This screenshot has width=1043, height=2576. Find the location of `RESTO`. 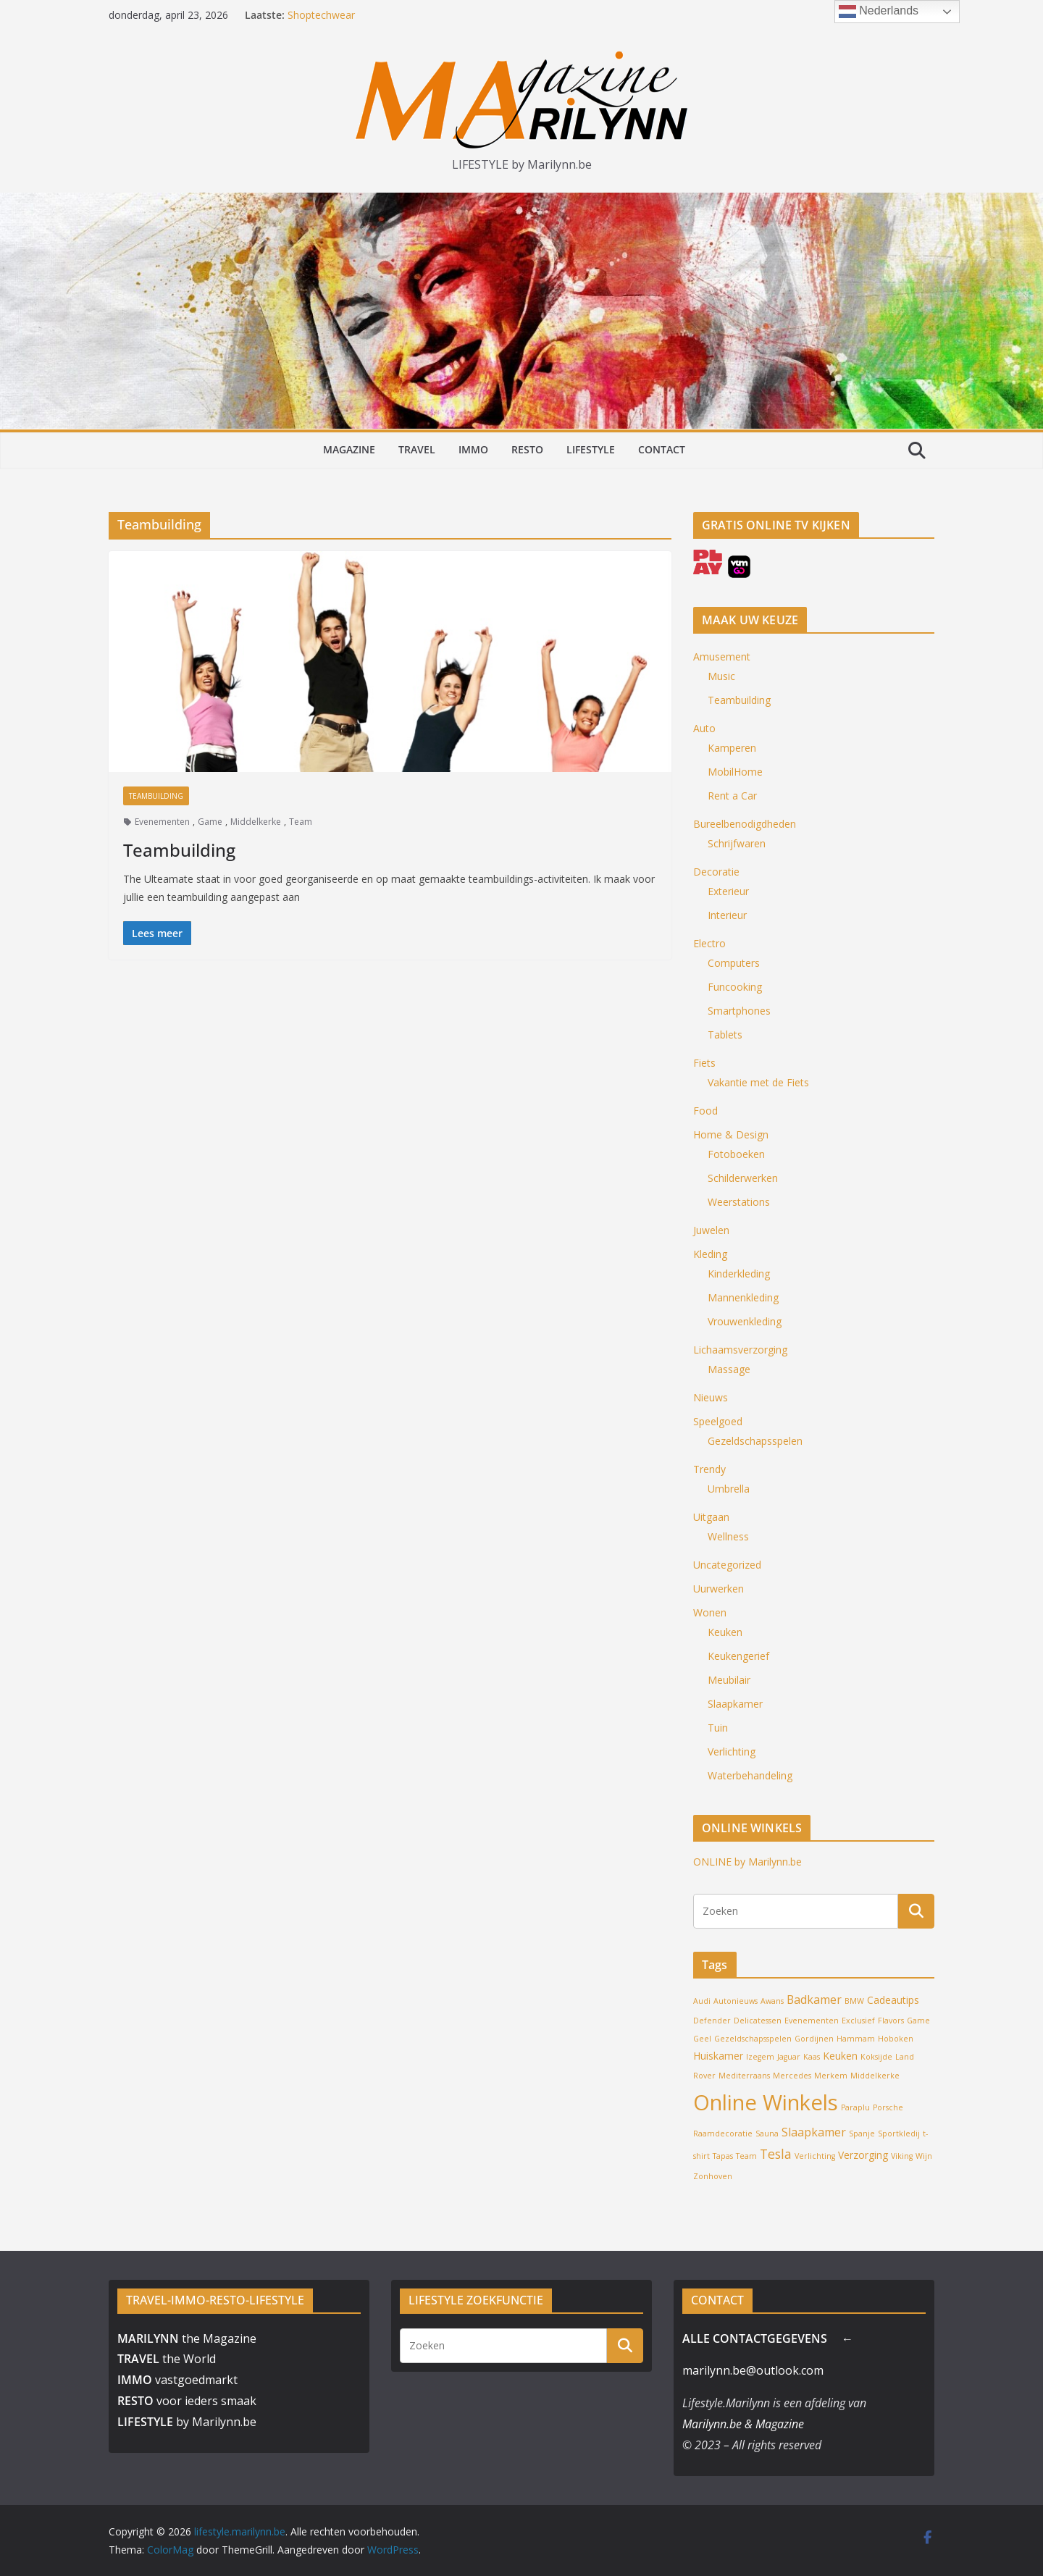

RESTO is located at coordinates (527, 449).